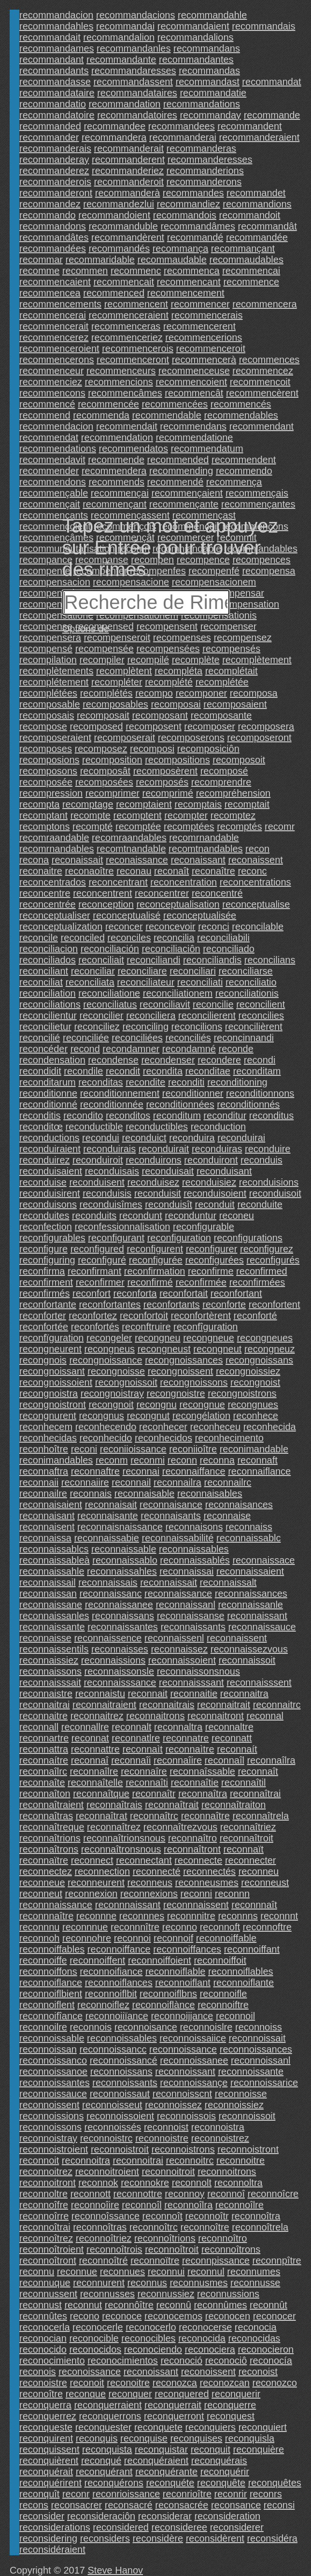 The width and height of the screenshot is (311, 2576). Describe the element at coordinates (239, 2205) in the screenshot. I see `reconnoîlre` at that location.